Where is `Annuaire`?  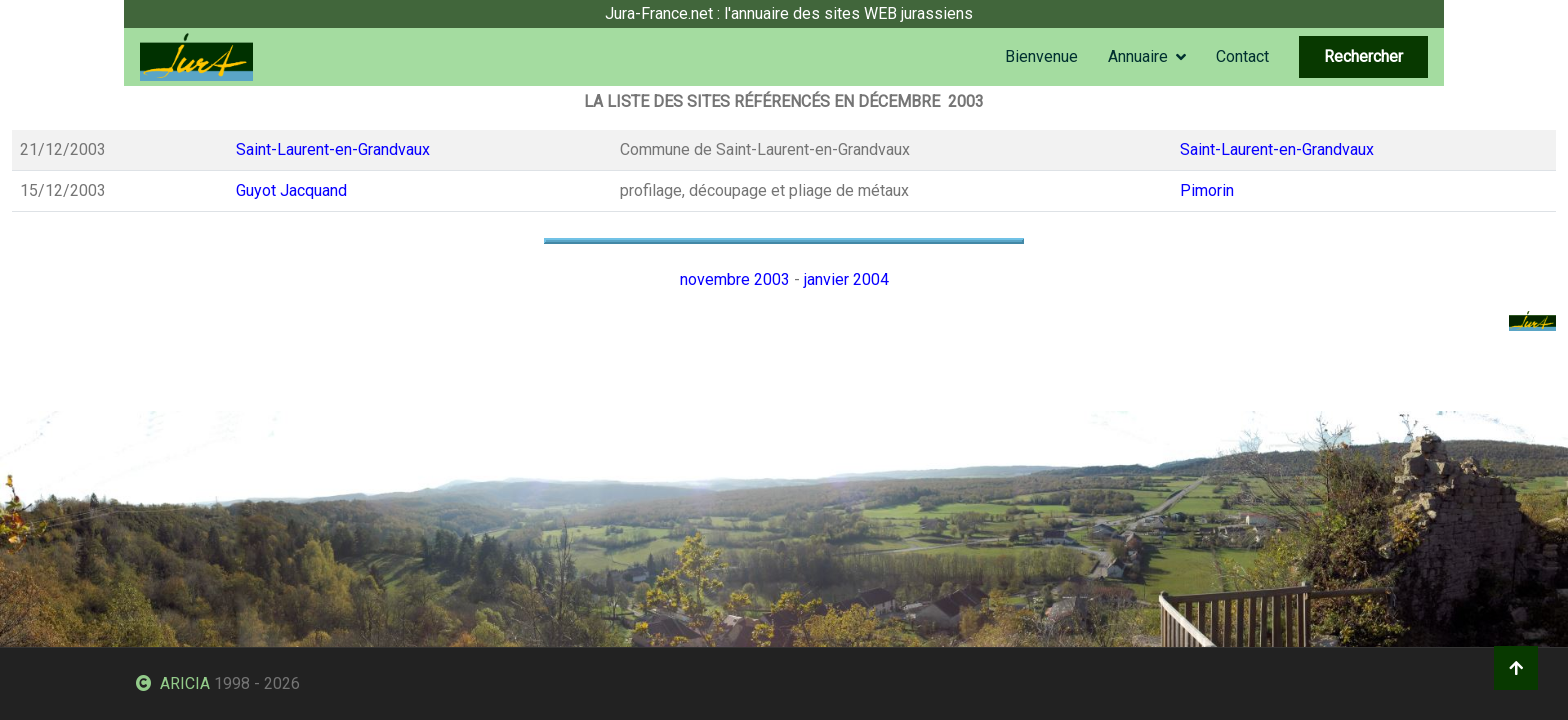
Annuaire is located at coordinates (1138, 56).